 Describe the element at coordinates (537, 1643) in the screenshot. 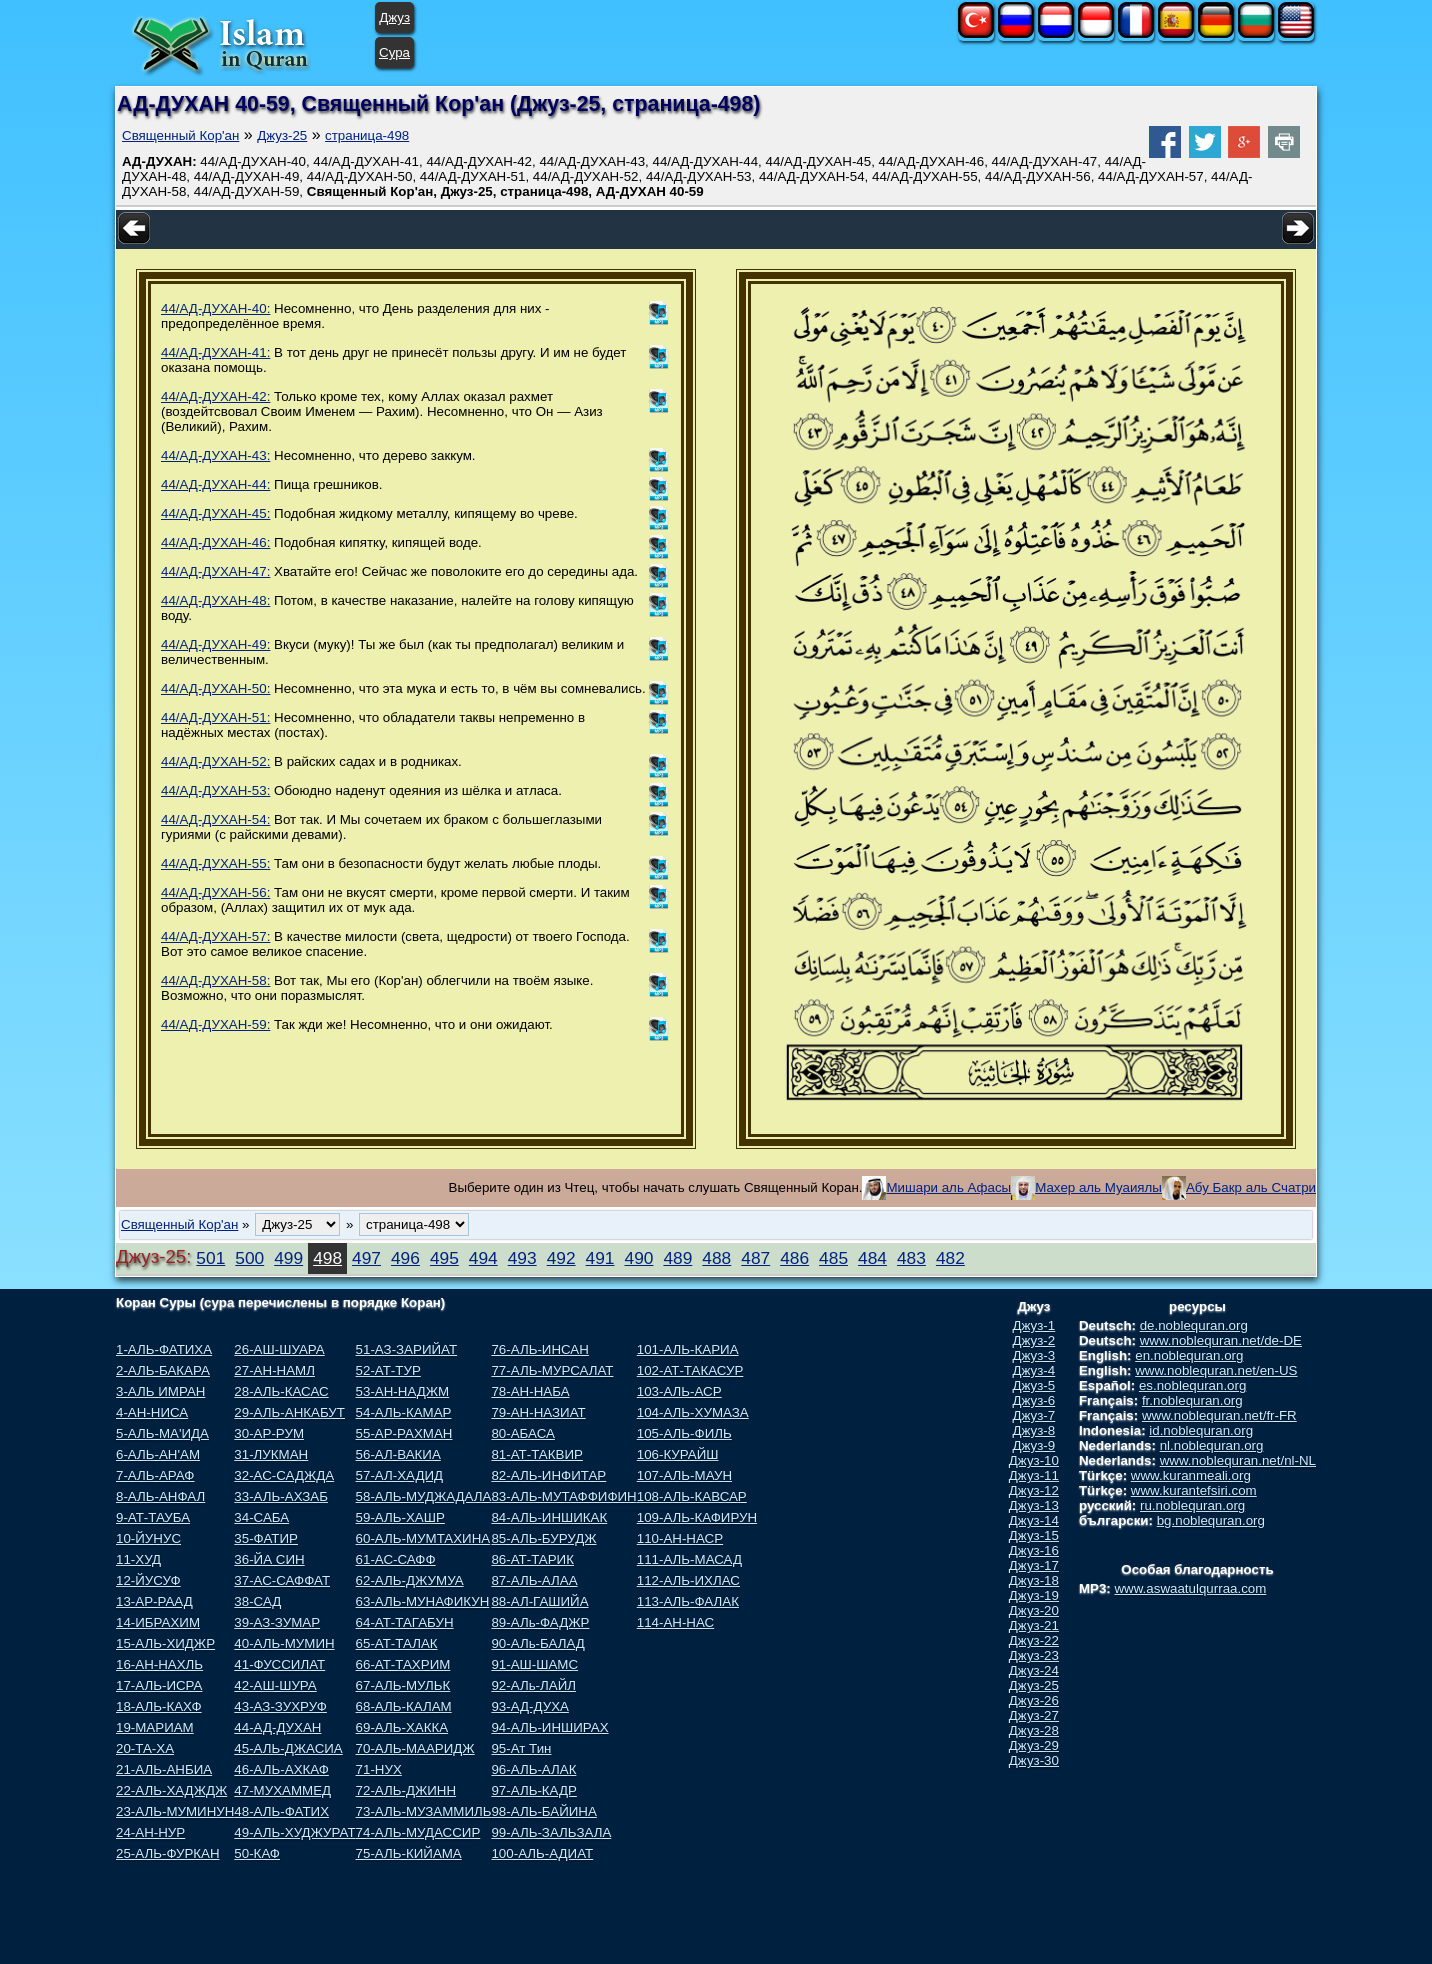

I see `90-АЛь-БАЛАД` at that location.